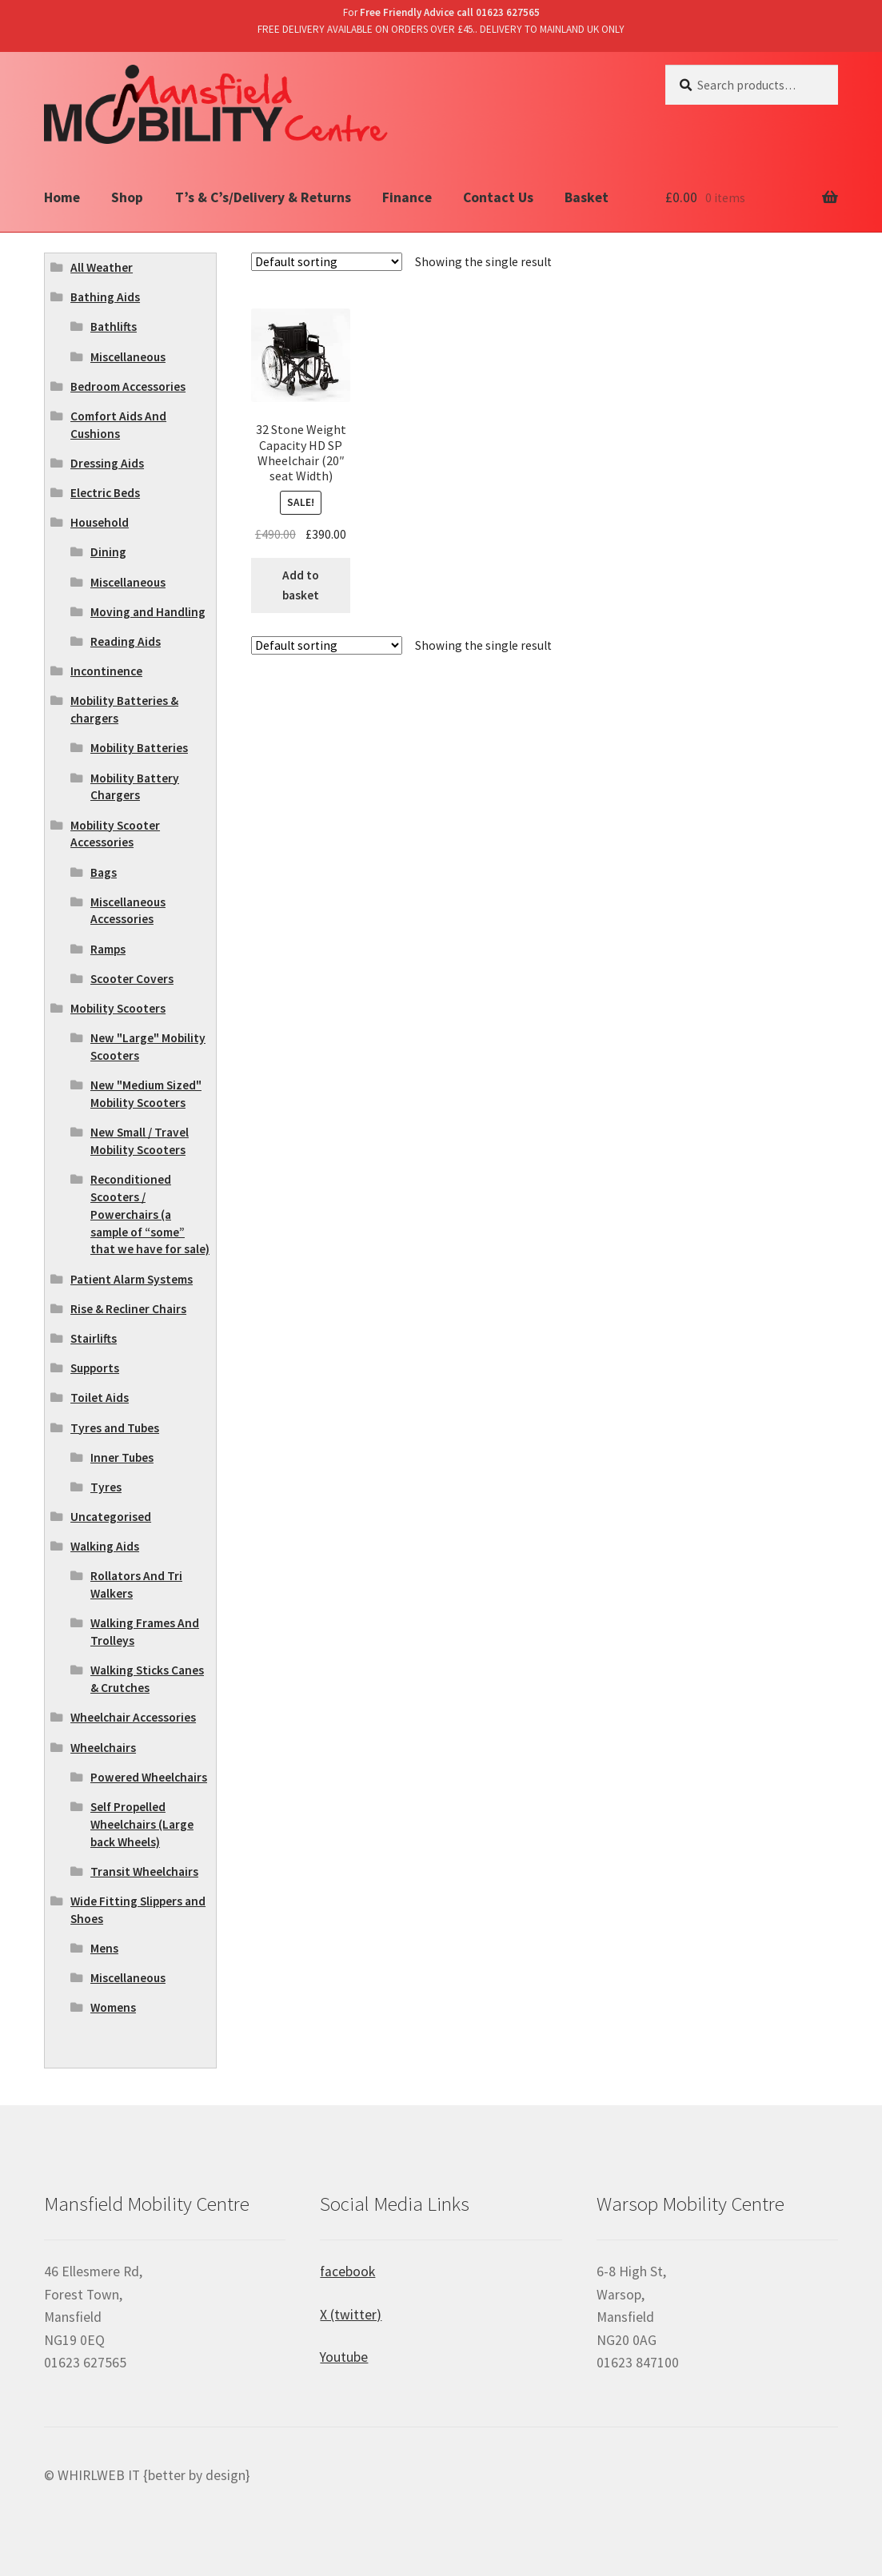 The height and width of the screenshot is (2576, 882). I want to click on Incontinence, so click(106, 671).